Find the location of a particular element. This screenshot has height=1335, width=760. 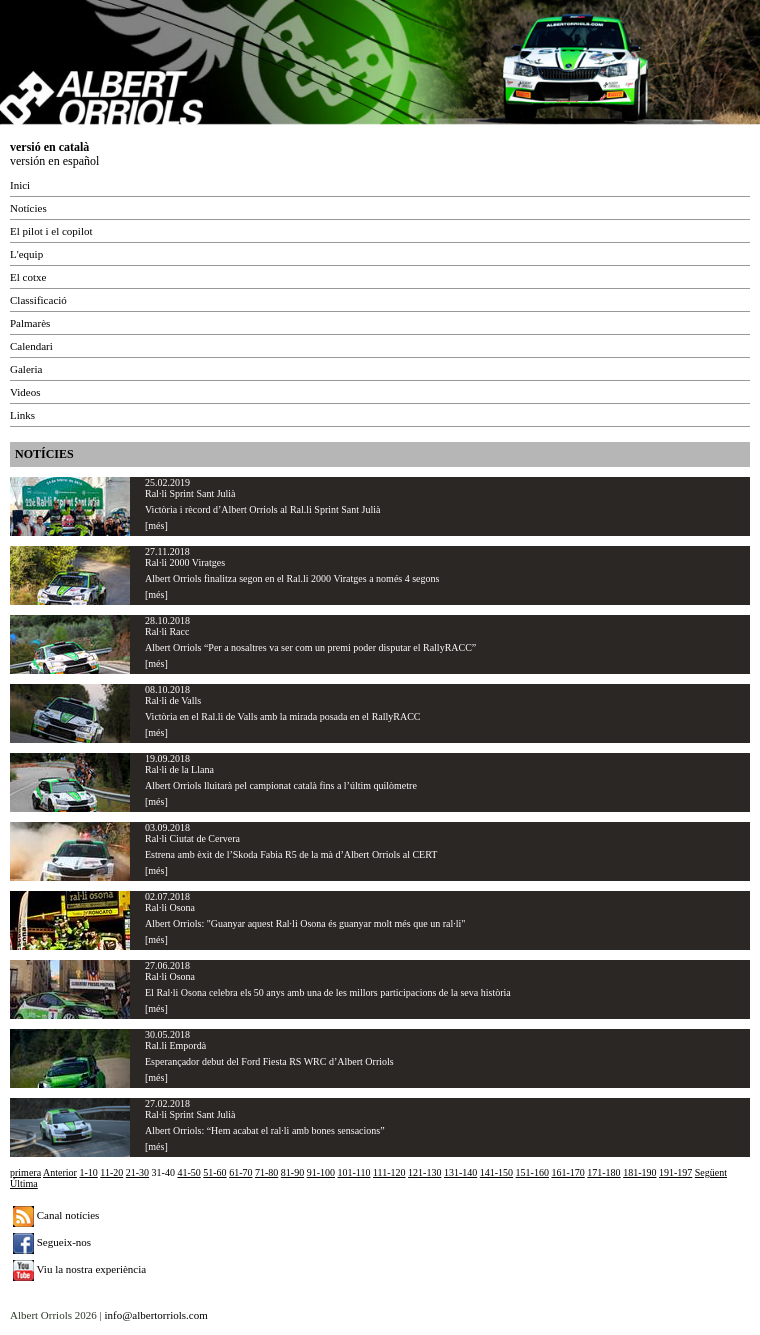

191-197 is located at coordinates (675, 1172).